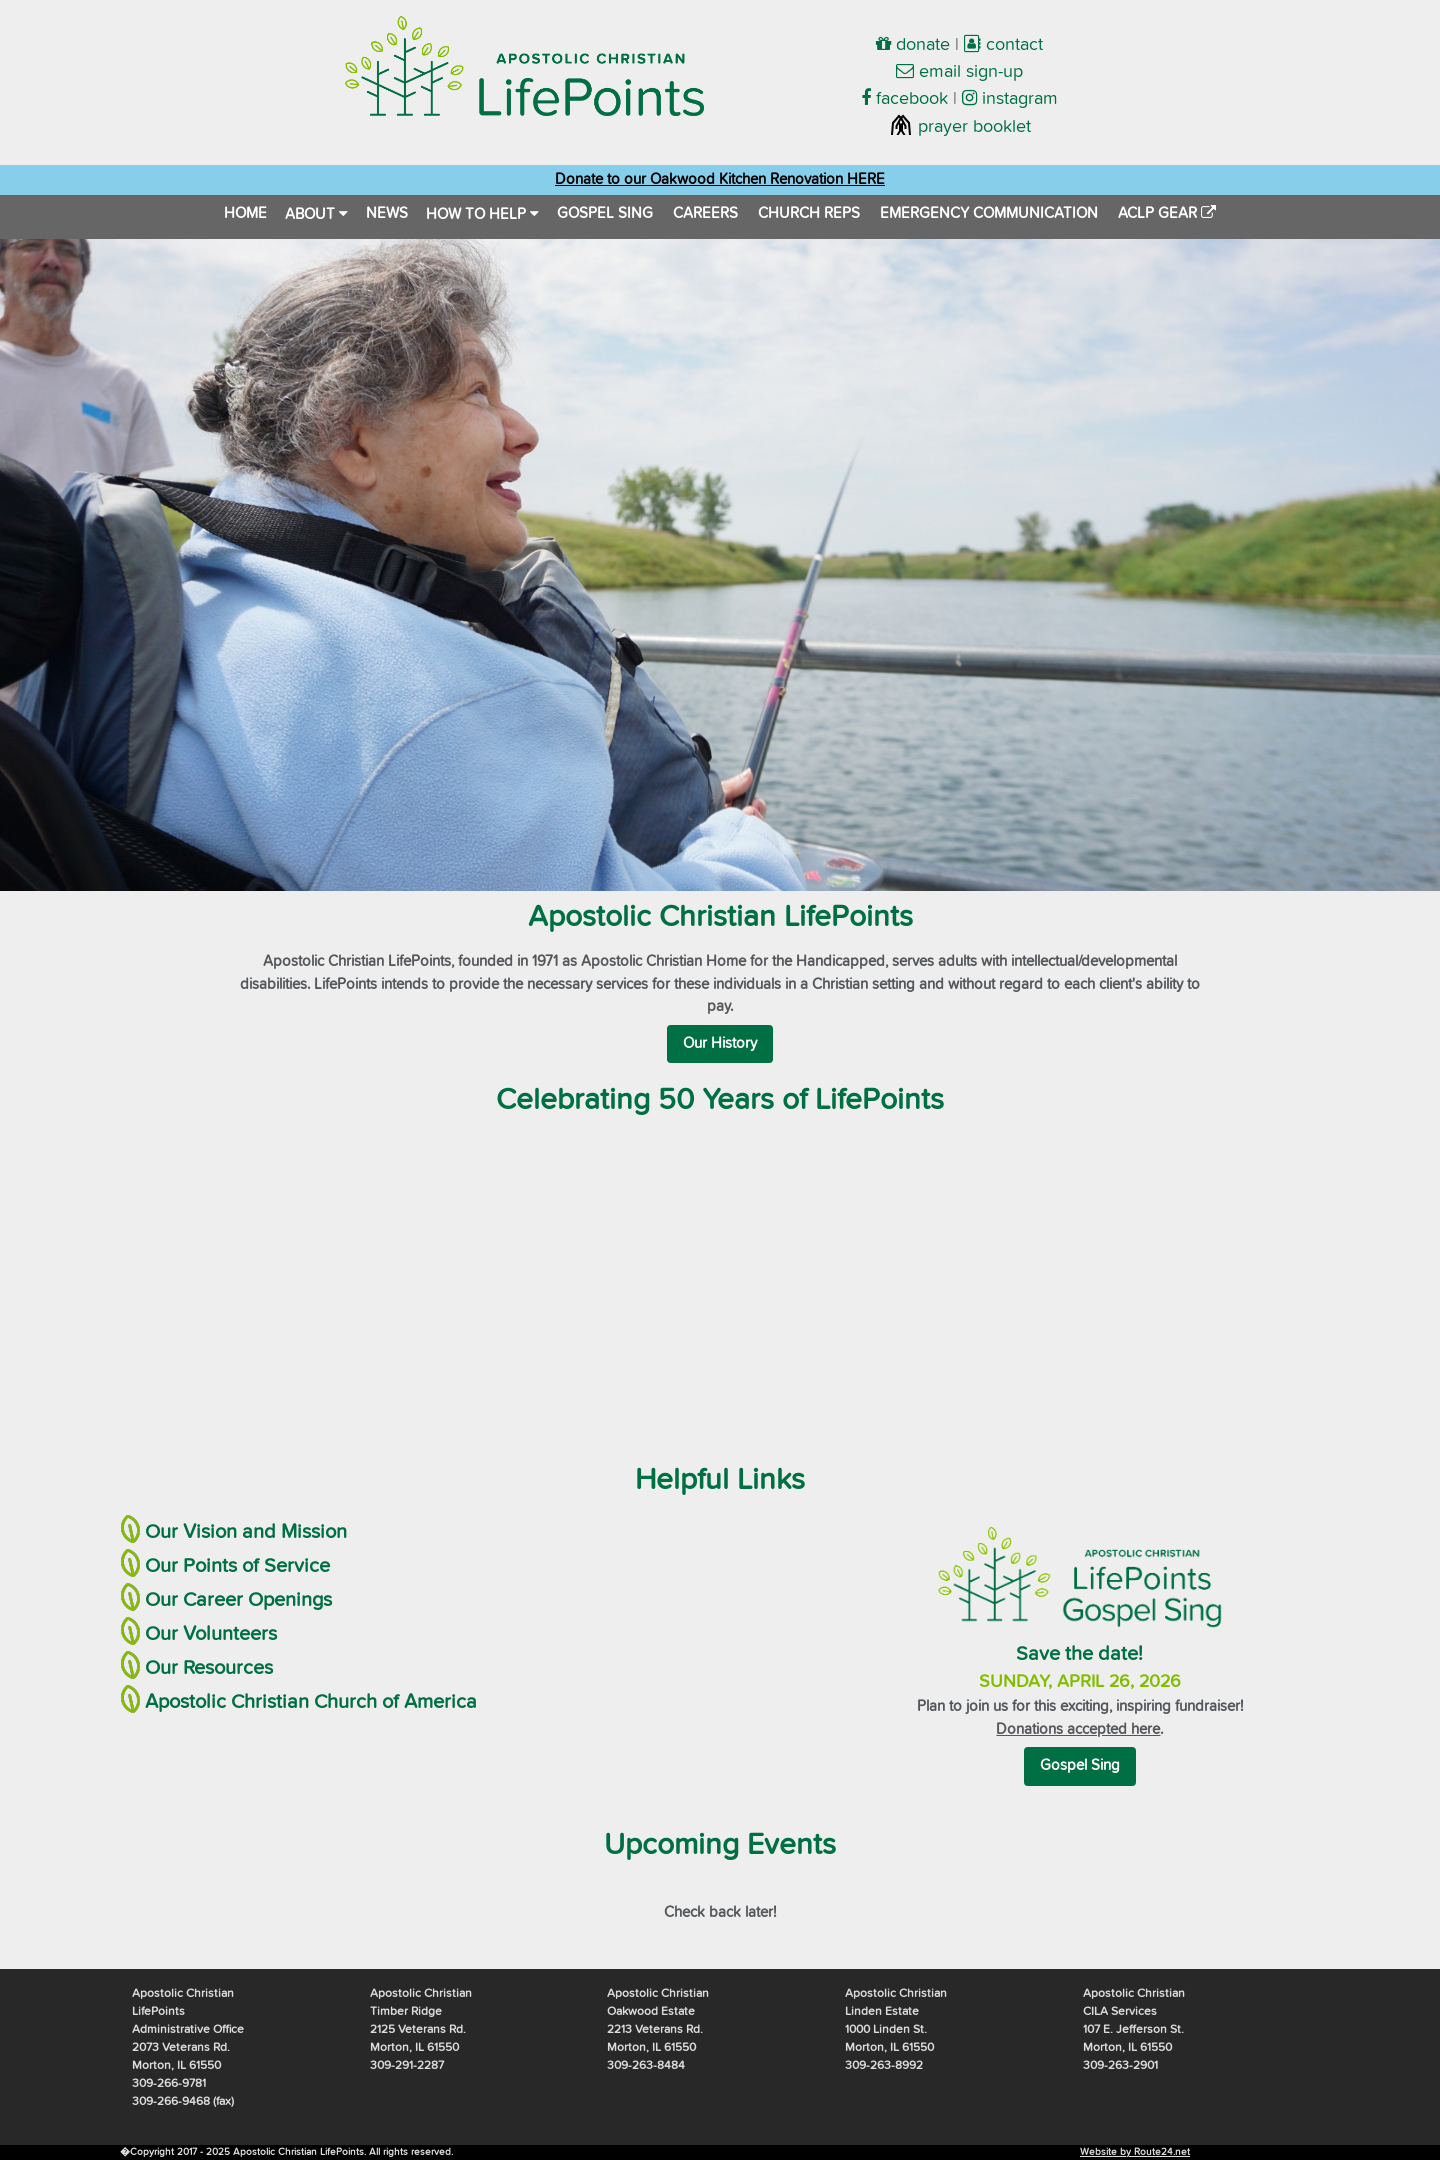 Image resolution: width=1440 pixels, height=2160 pixels. What do you see at coordinates (1135, 2152) in the screenshot?
I see `Website by Route24.net` at bounding box center [1135, 2152].